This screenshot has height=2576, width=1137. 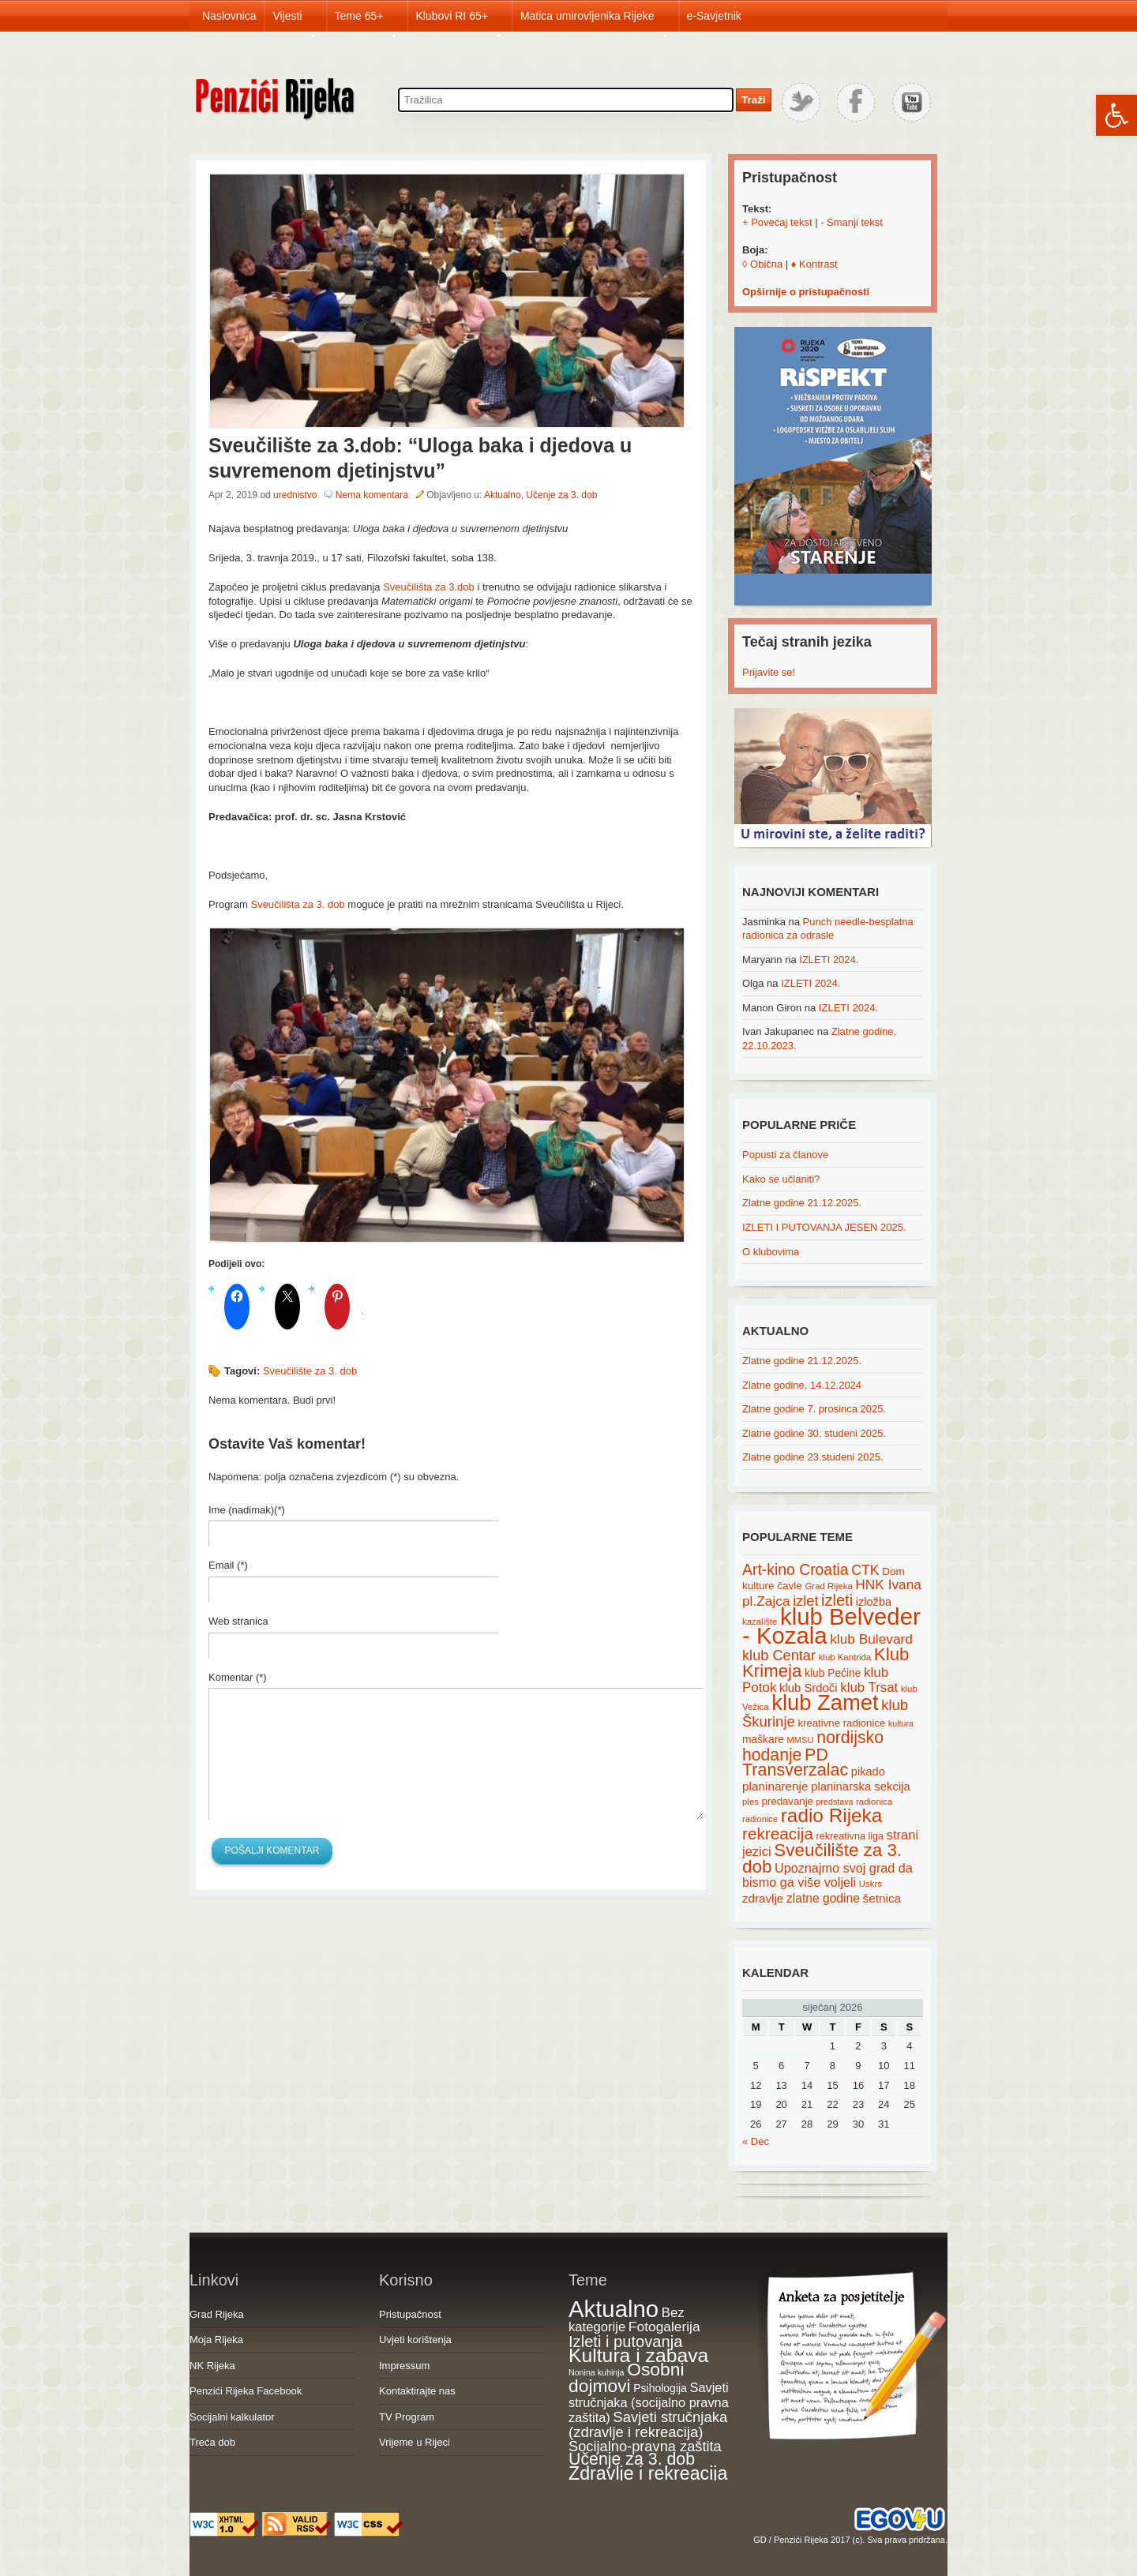 What do you see at coordinates (795, 1762) in the screenshot?
I see `PD Transverzalac [PD Transverzalac (73 items)]` at bounding box center [795, 1762].